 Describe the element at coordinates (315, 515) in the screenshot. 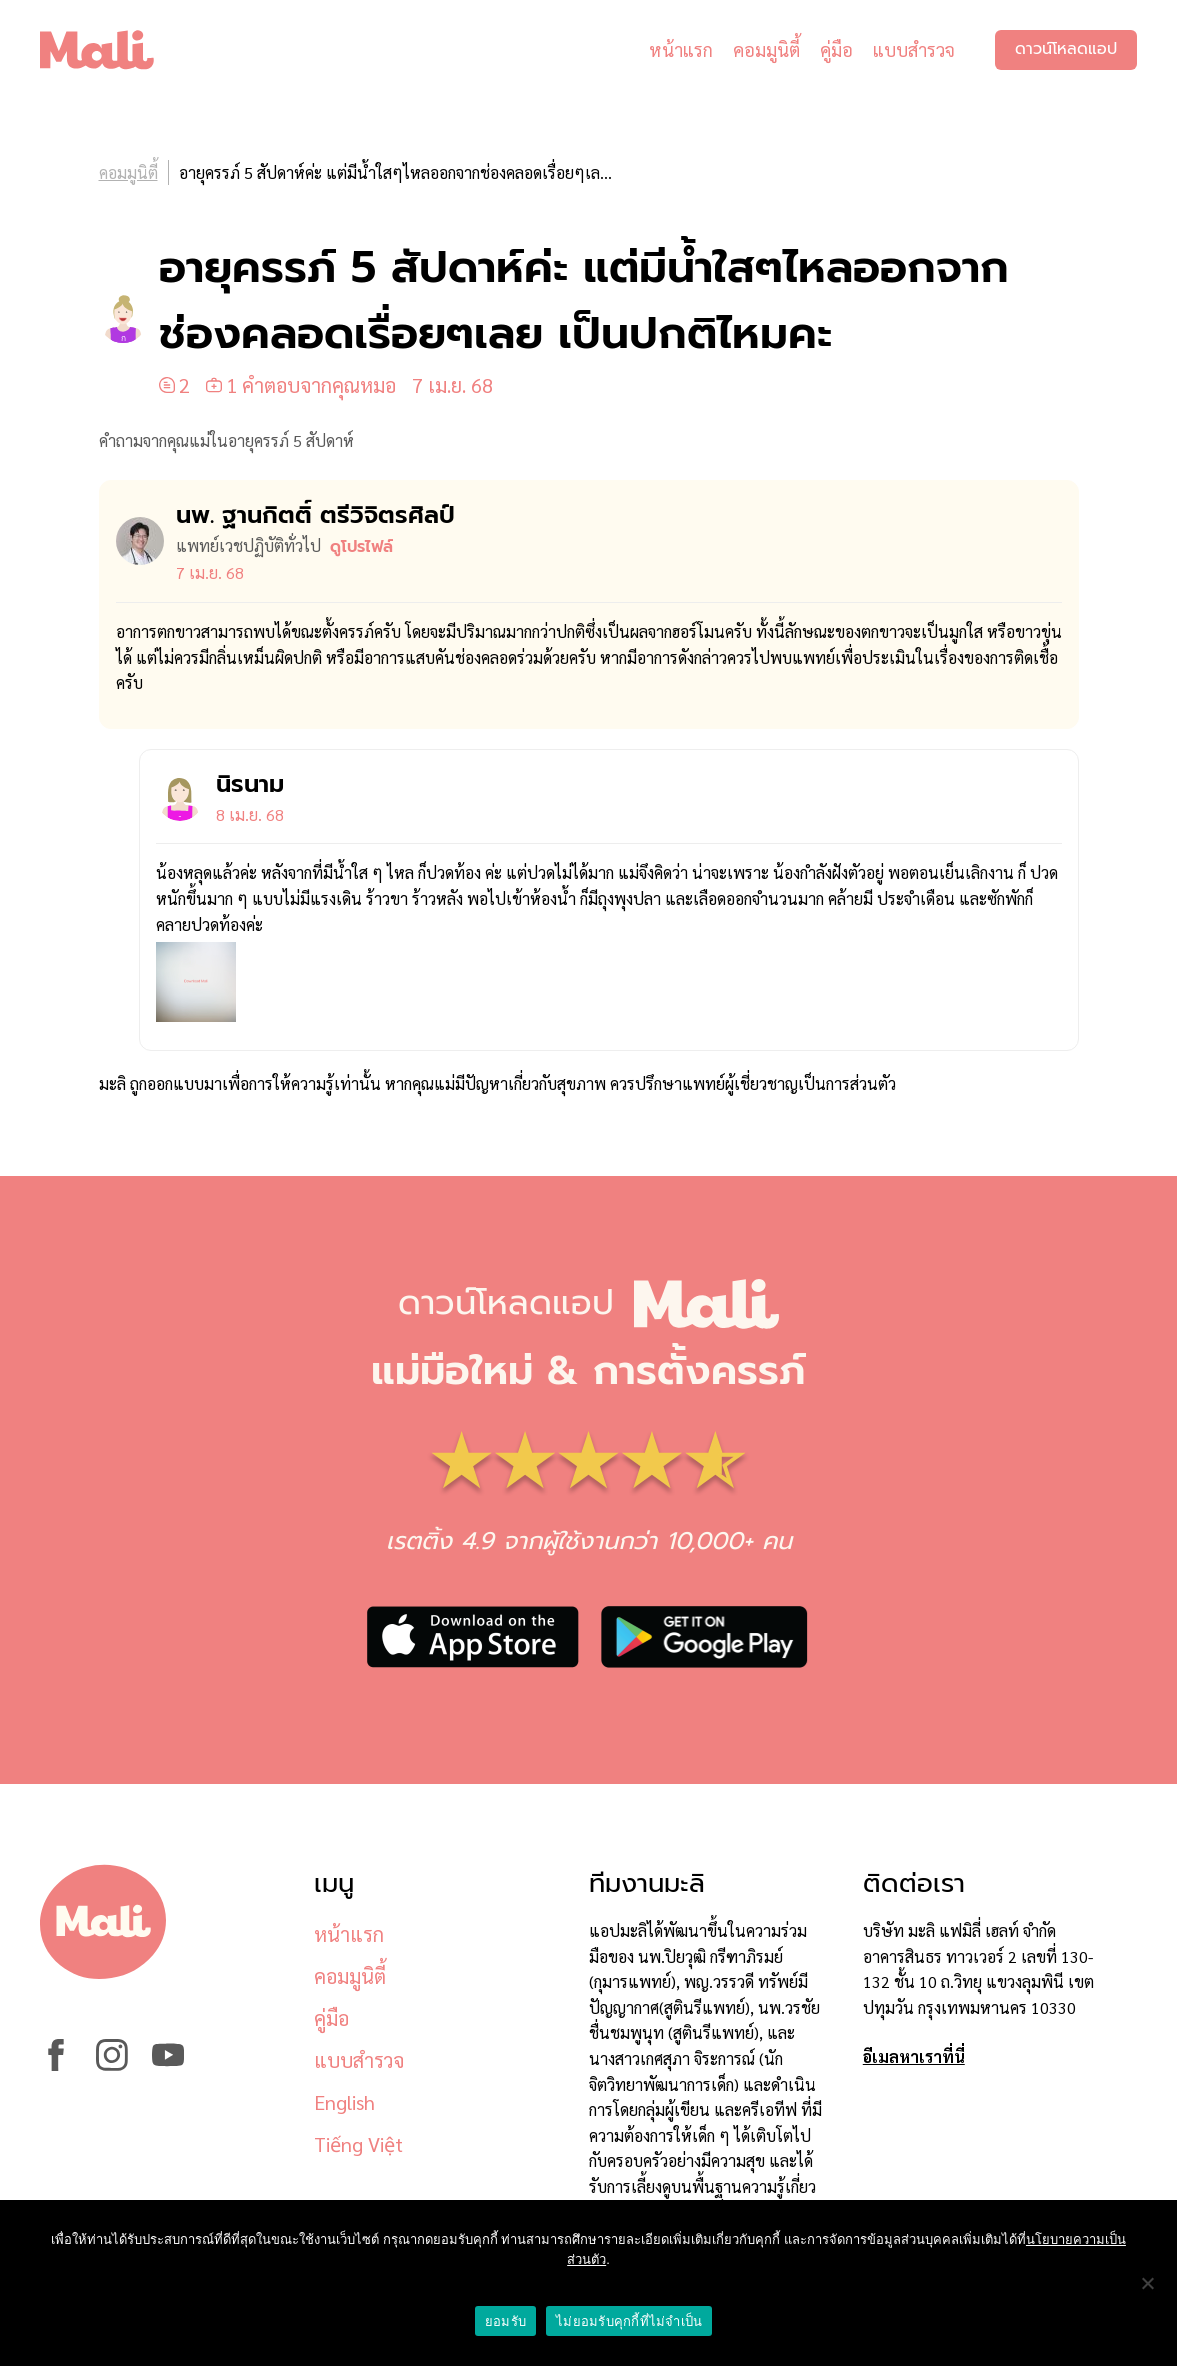

I see `นพ. ฐานกิตติ์ ตรีวิจิตรศิลป์` at that location.